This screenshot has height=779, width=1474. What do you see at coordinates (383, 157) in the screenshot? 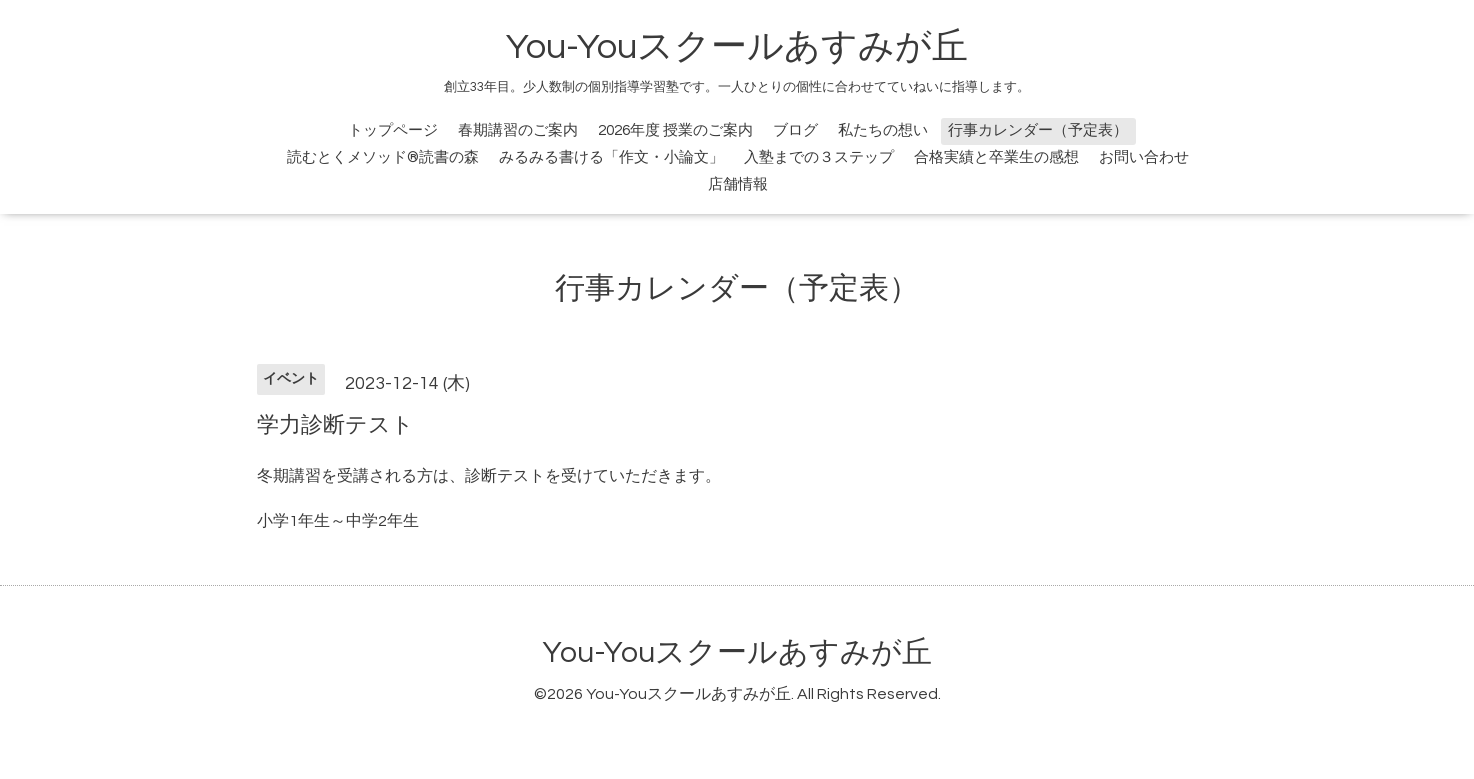
I see `読むとくメソッド®読書の森` at bounding box center [383, 157].